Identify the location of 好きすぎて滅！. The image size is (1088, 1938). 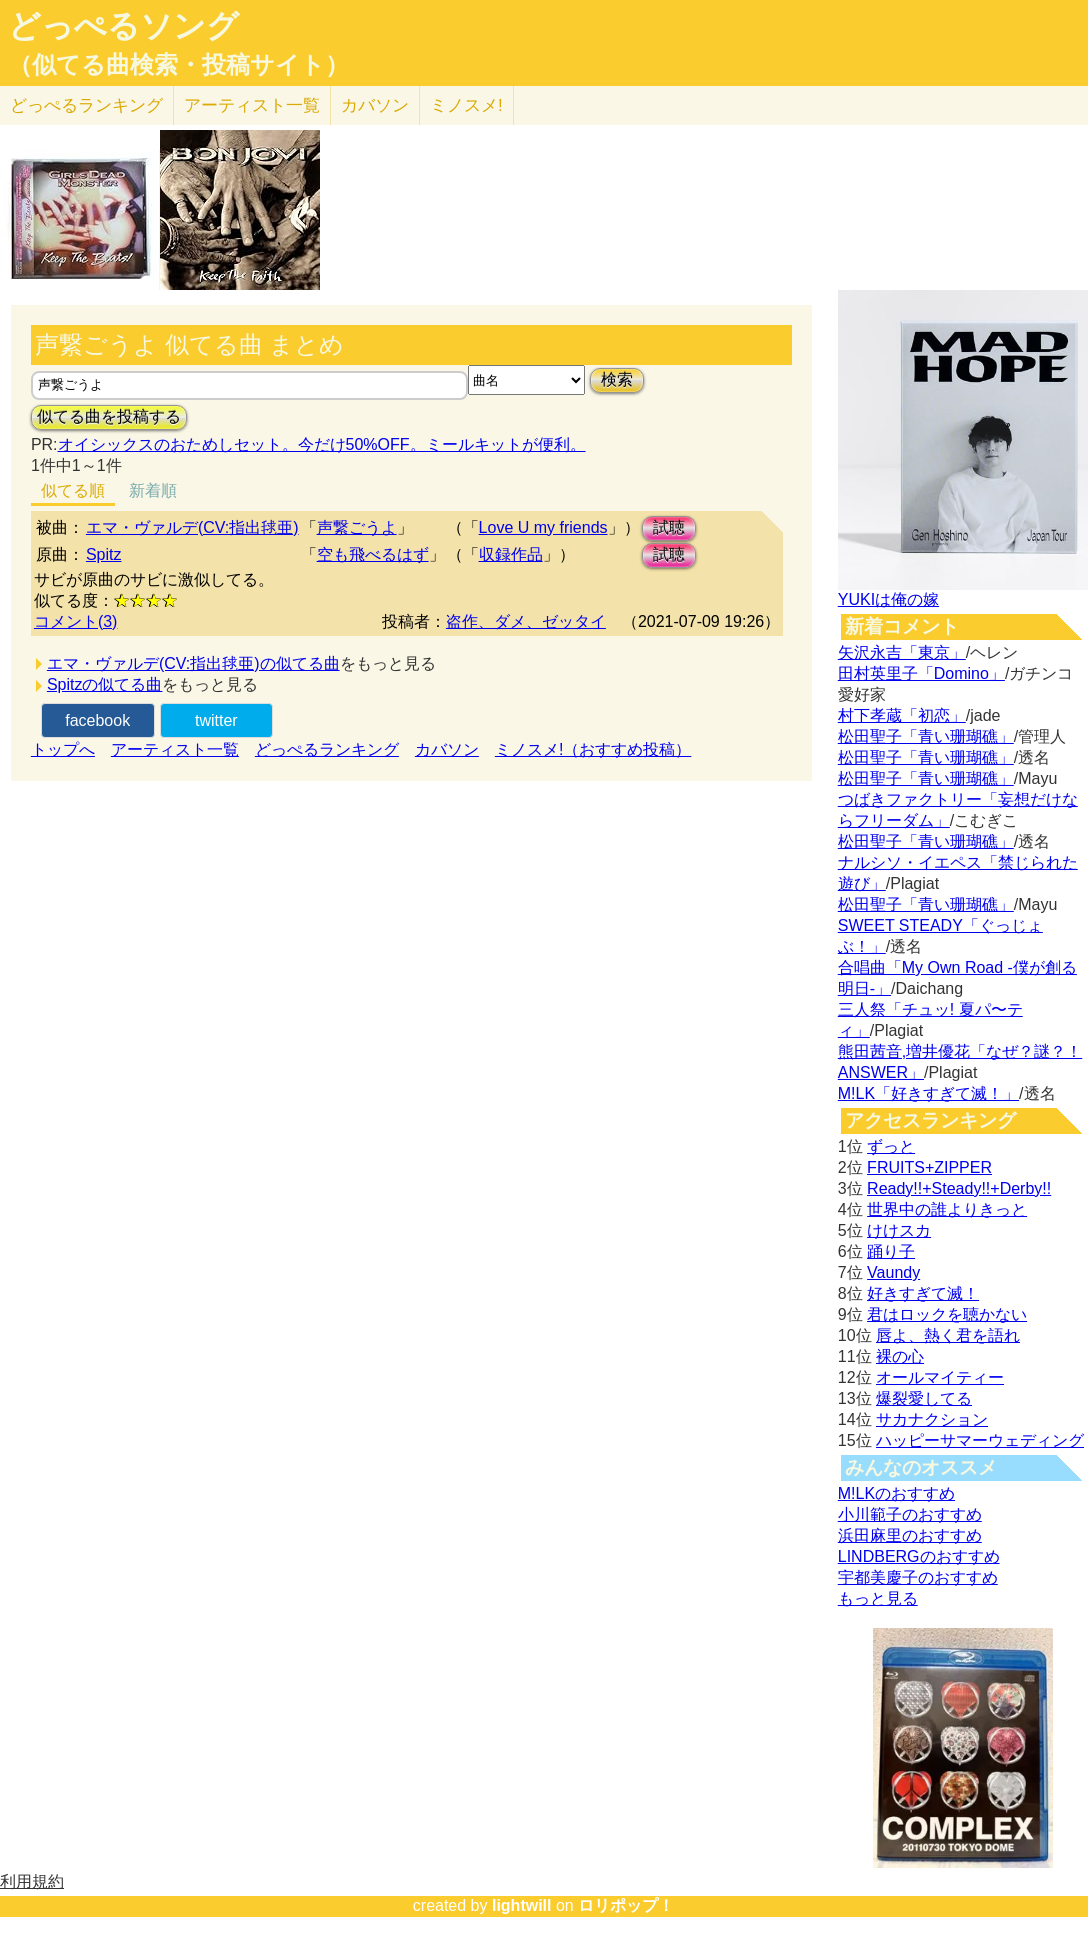
(923, 1293).